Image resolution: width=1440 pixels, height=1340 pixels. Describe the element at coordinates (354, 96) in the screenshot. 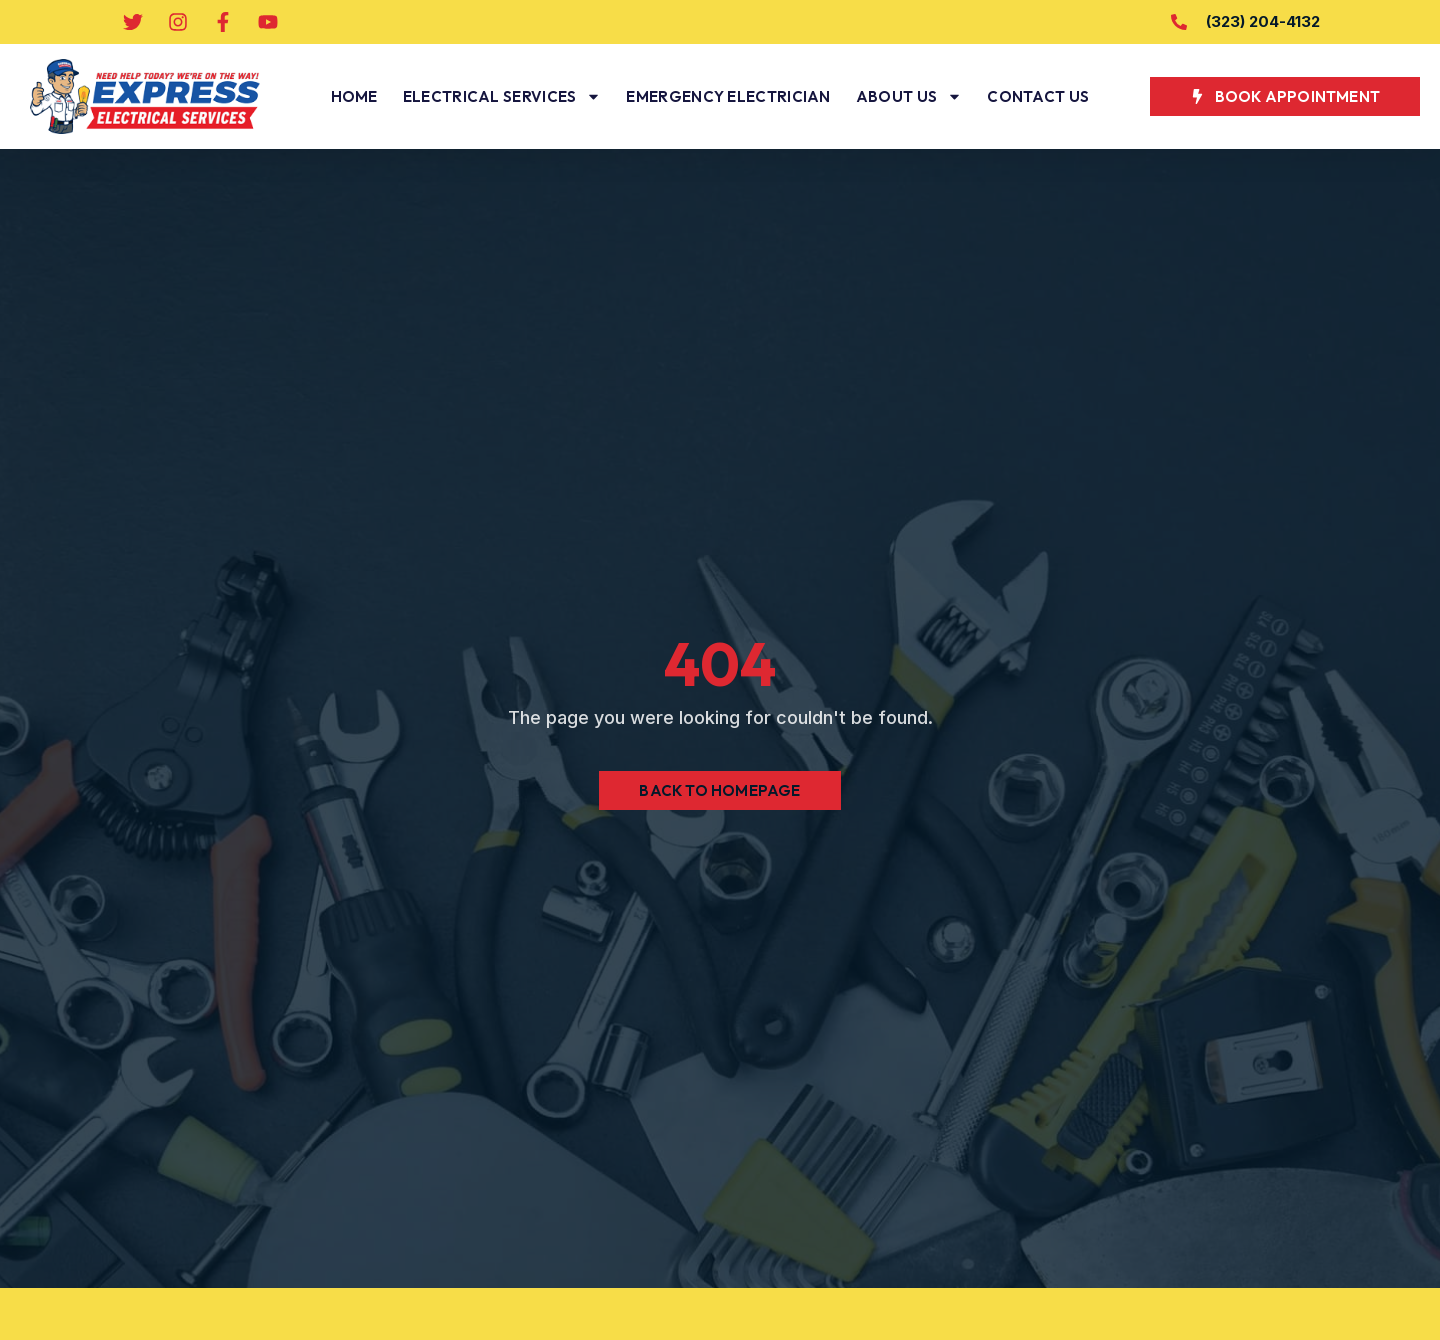

I see `Home` at that location.